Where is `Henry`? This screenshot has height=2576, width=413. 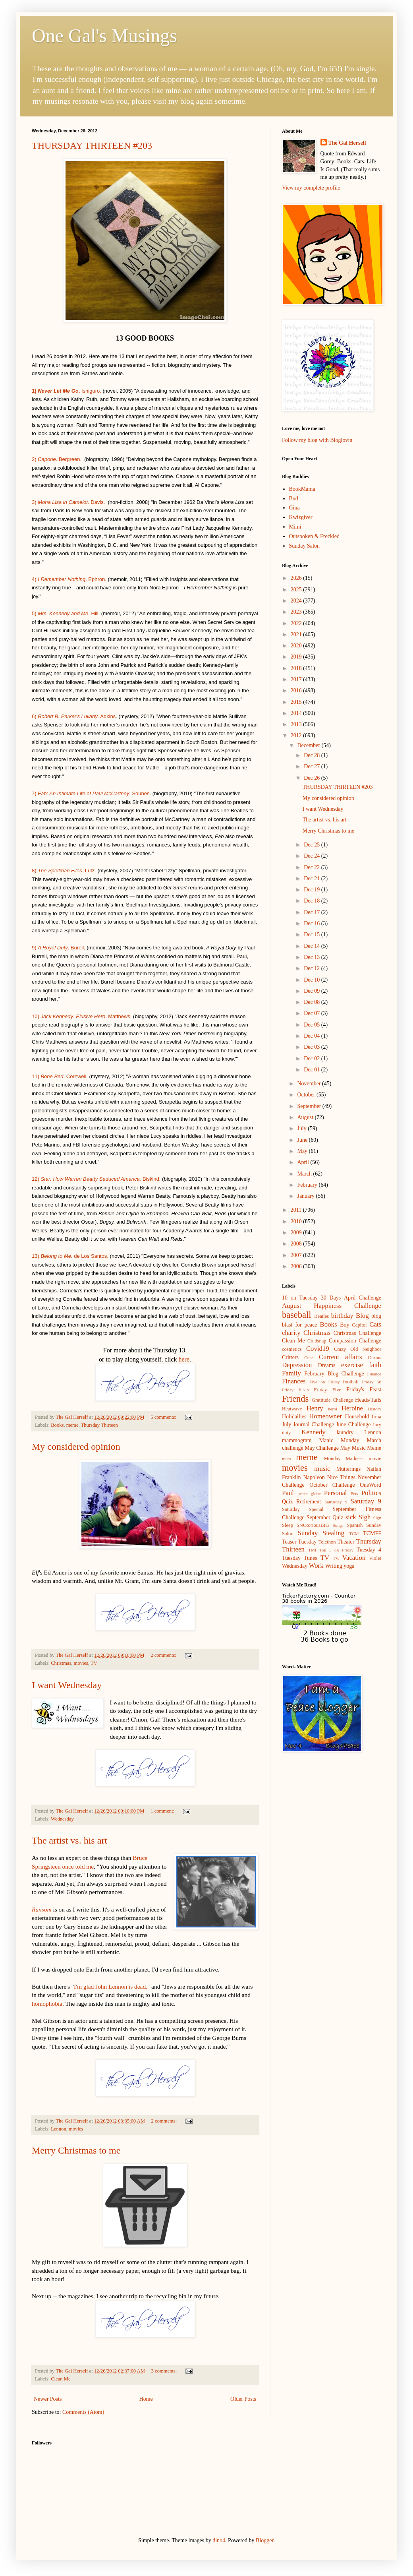
Henry is located at coordinates (315, 1408).